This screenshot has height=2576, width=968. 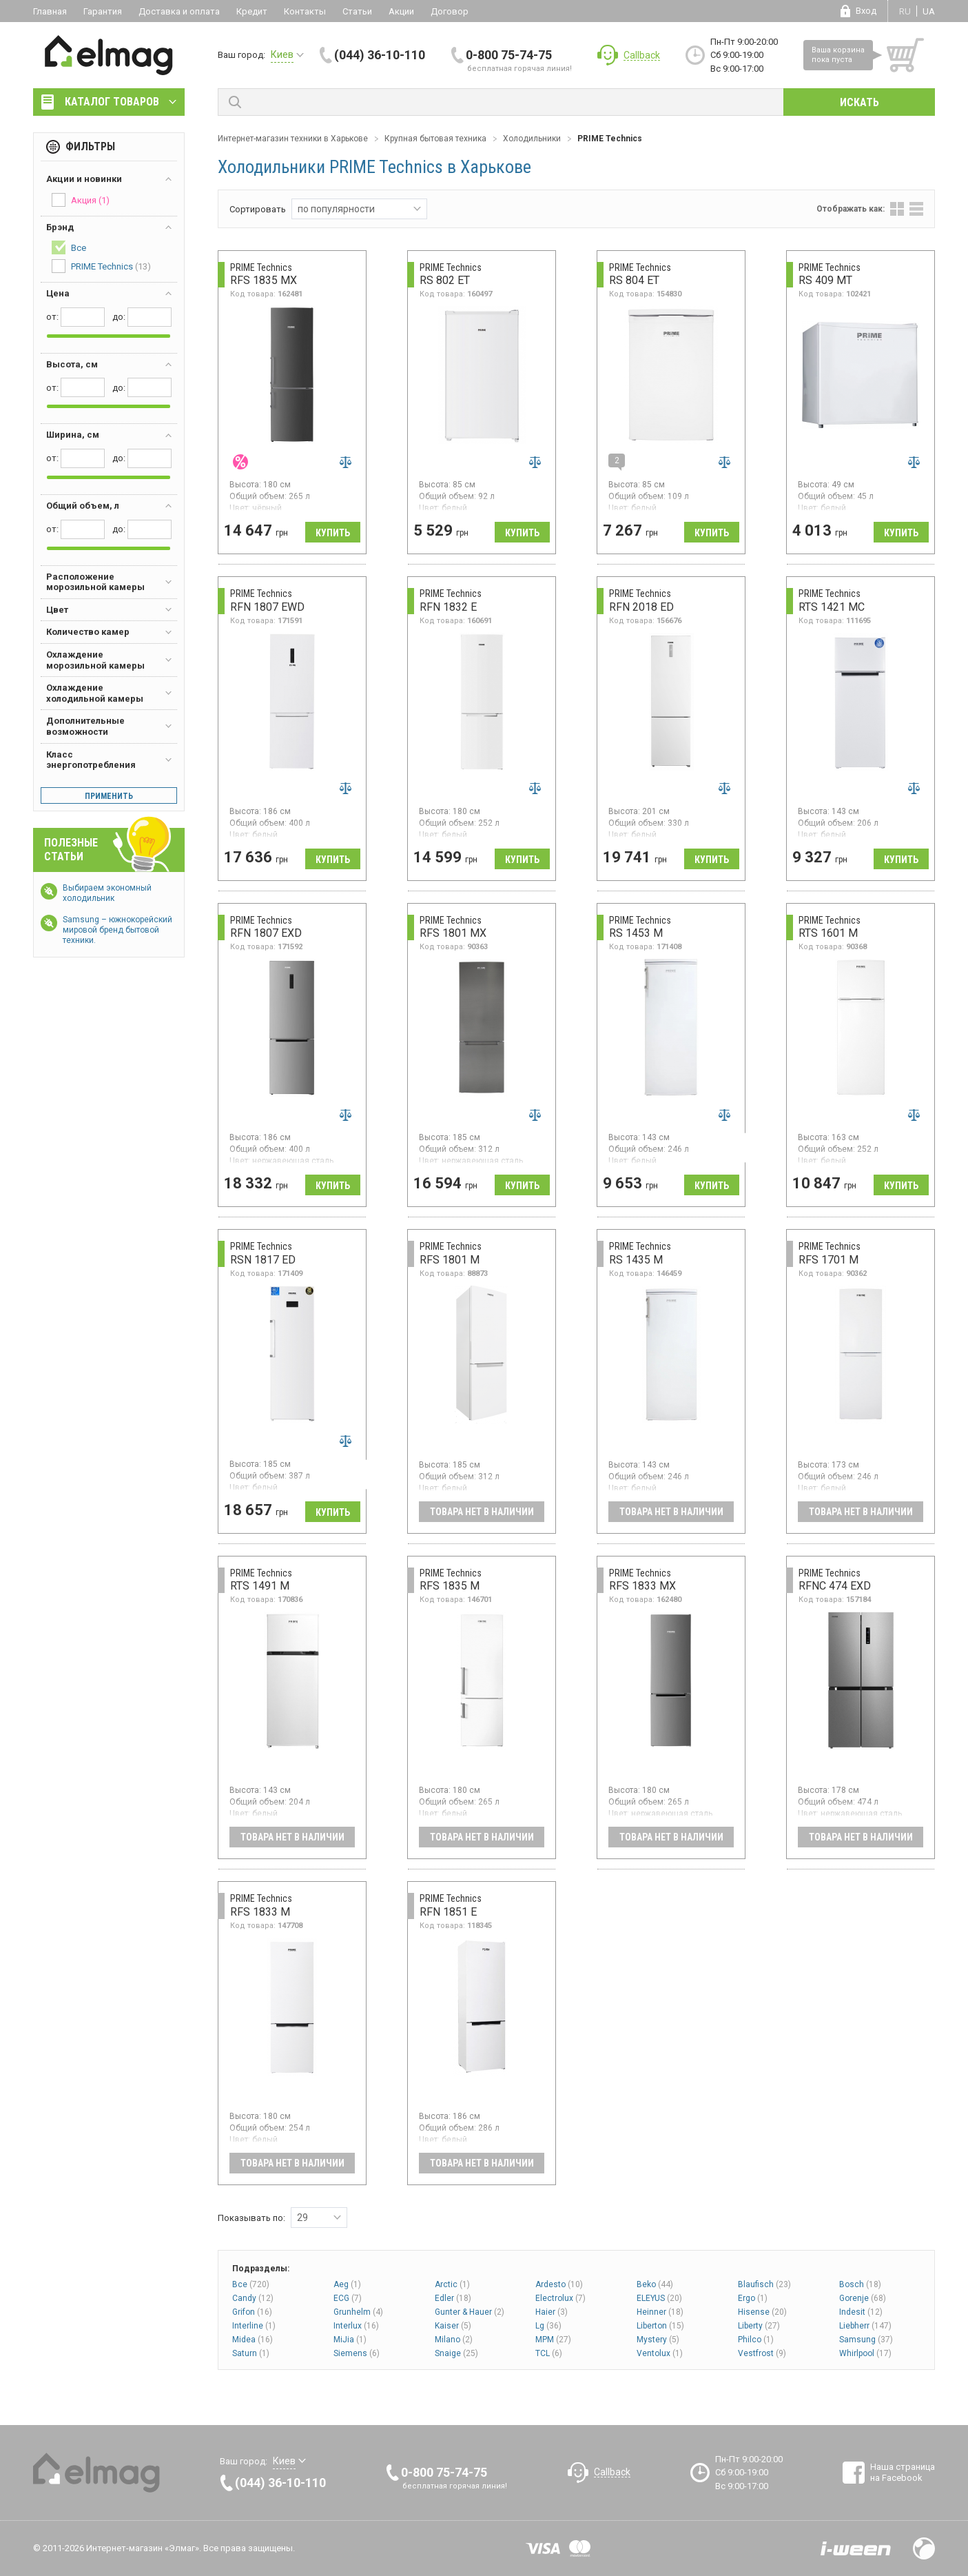 What do you see at coordinates (101, 266) in the screenshot?
I see `PRIME Technics` at bounding box center [101, 266].